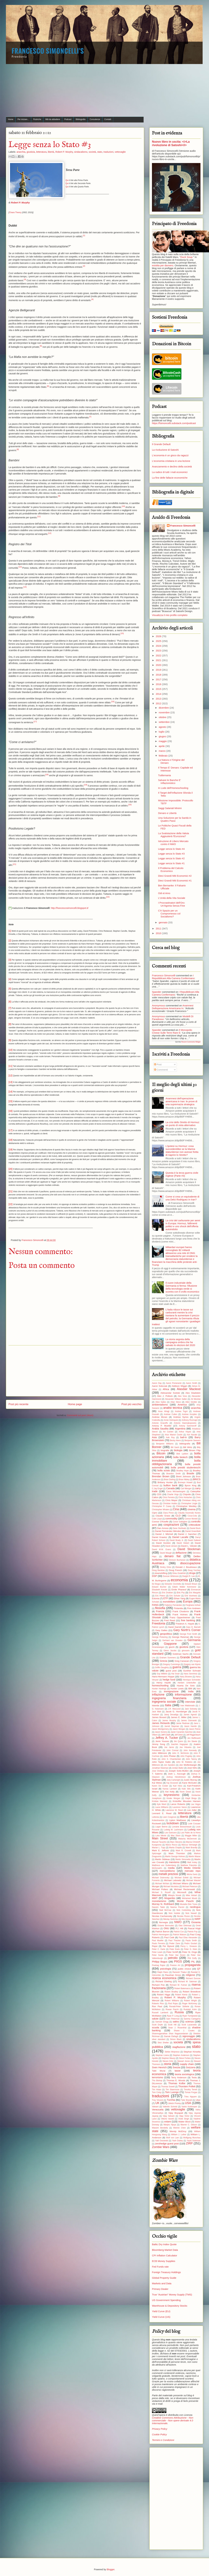  Describe the element at coordinates (10, 1130) in the screenshot. I see `[17]` at that location.